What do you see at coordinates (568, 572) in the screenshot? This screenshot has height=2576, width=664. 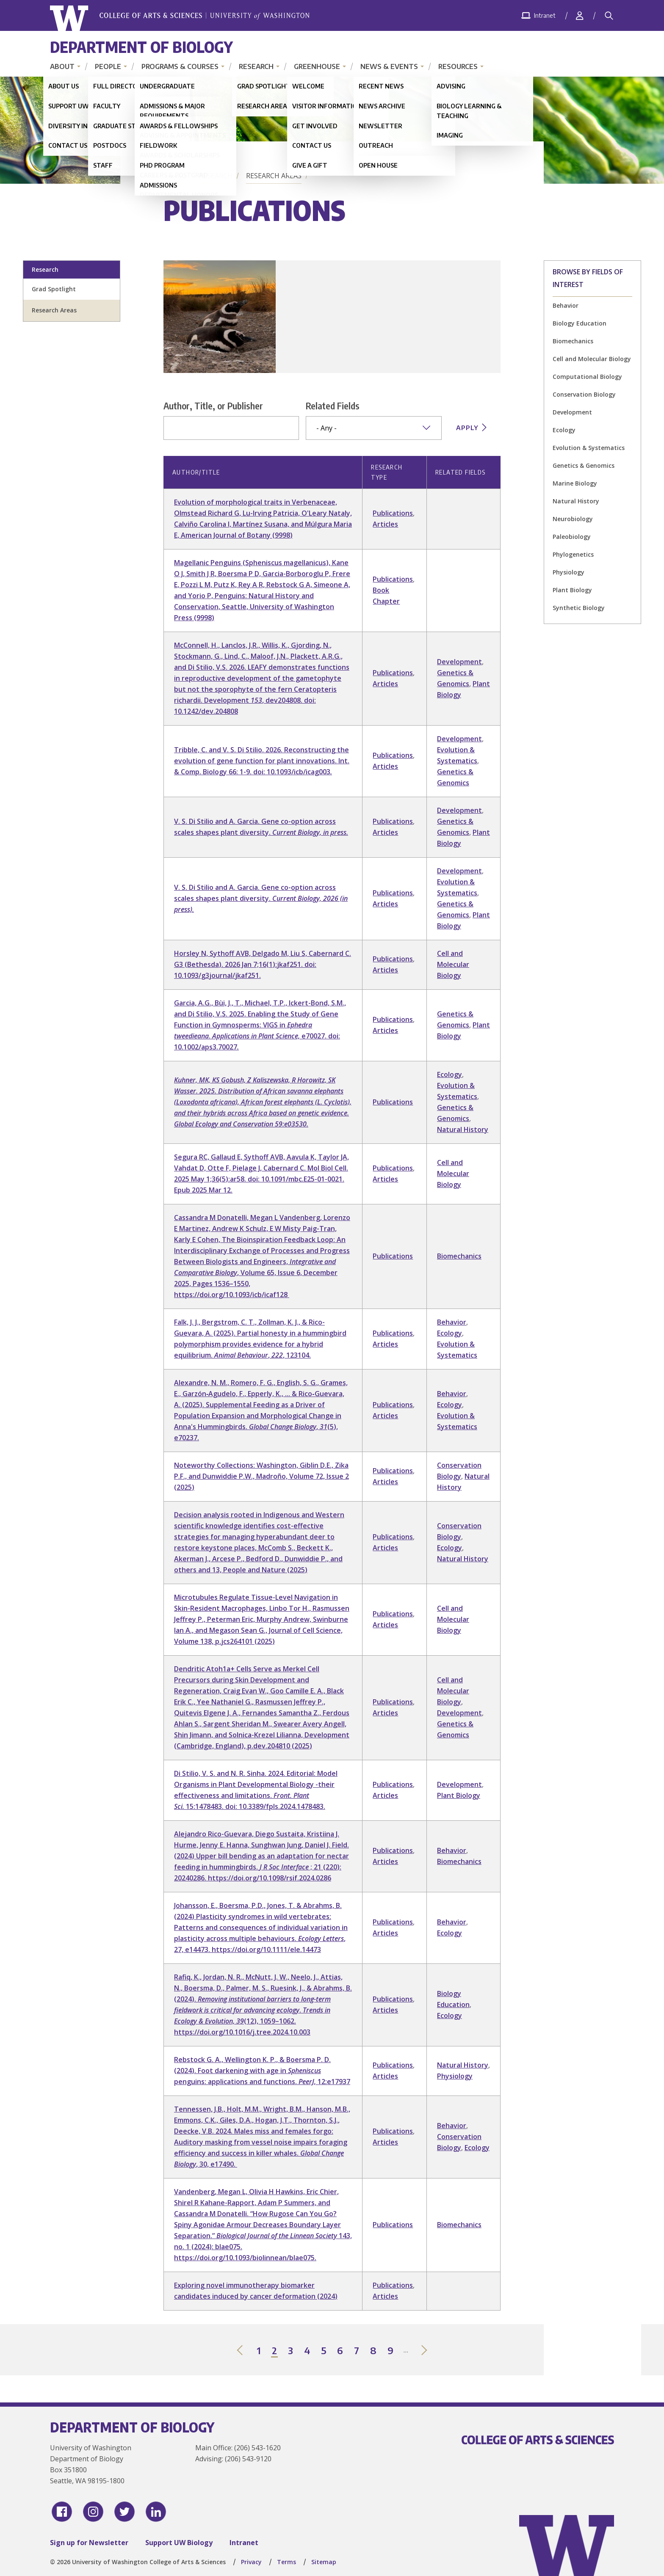 I see `Physiology` at bounding box center [568, 572].